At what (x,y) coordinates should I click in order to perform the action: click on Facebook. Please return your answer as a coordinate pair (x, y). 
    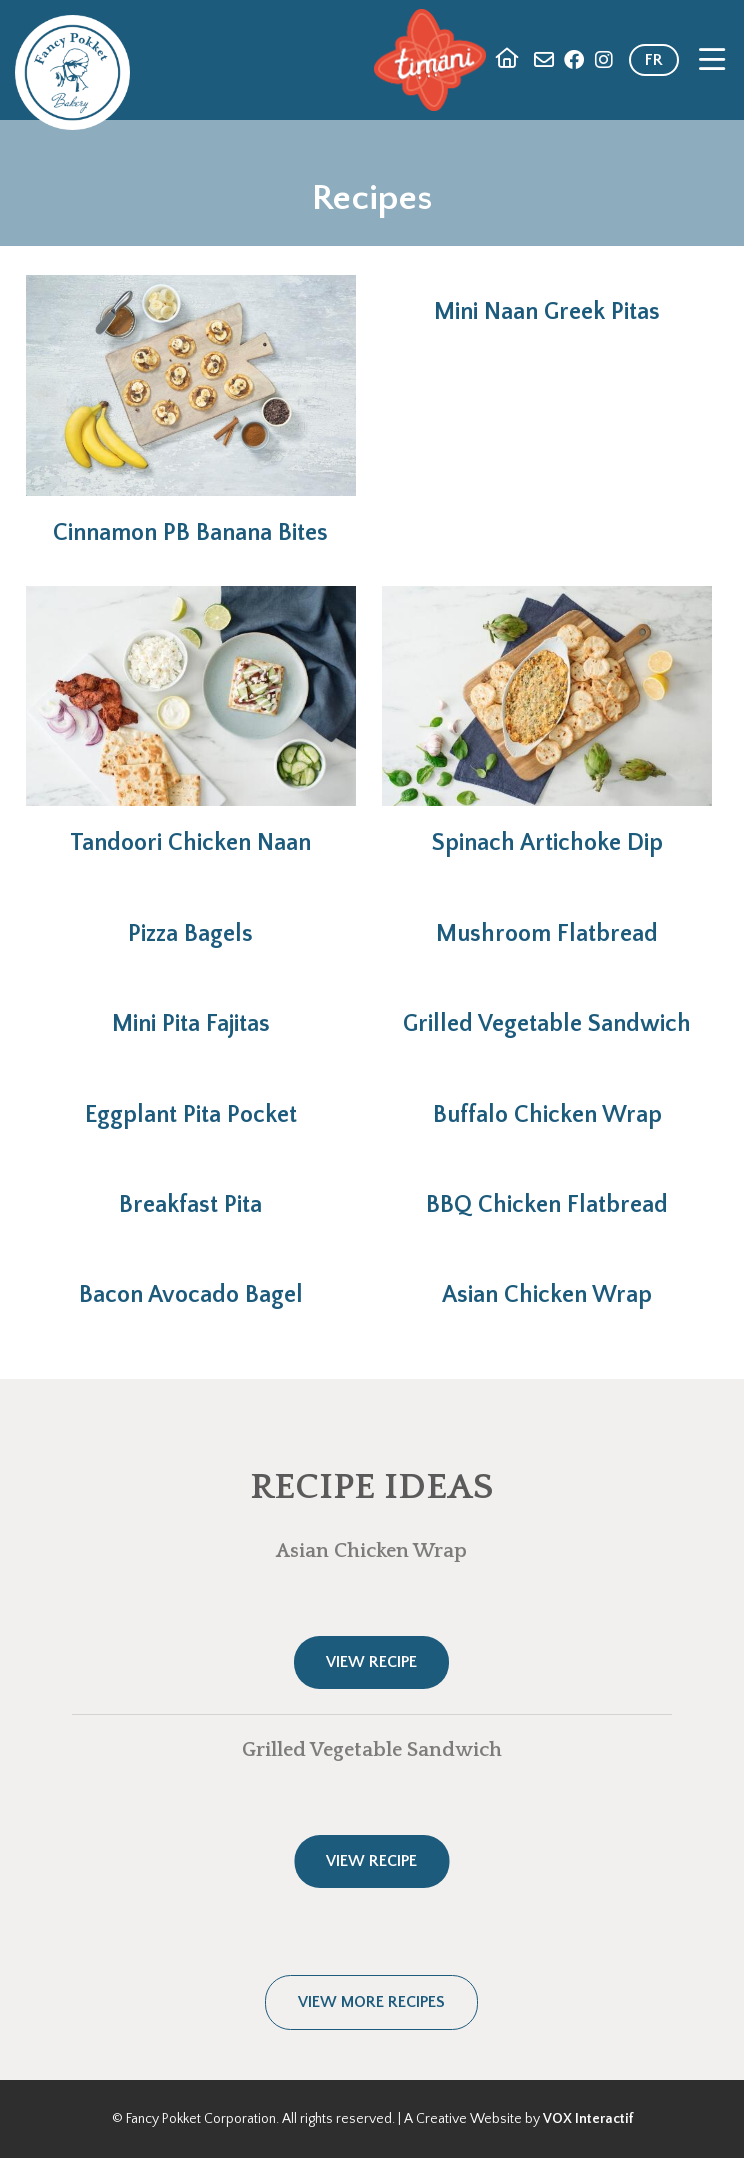
    Looking at the image, I should click on (574, 60).